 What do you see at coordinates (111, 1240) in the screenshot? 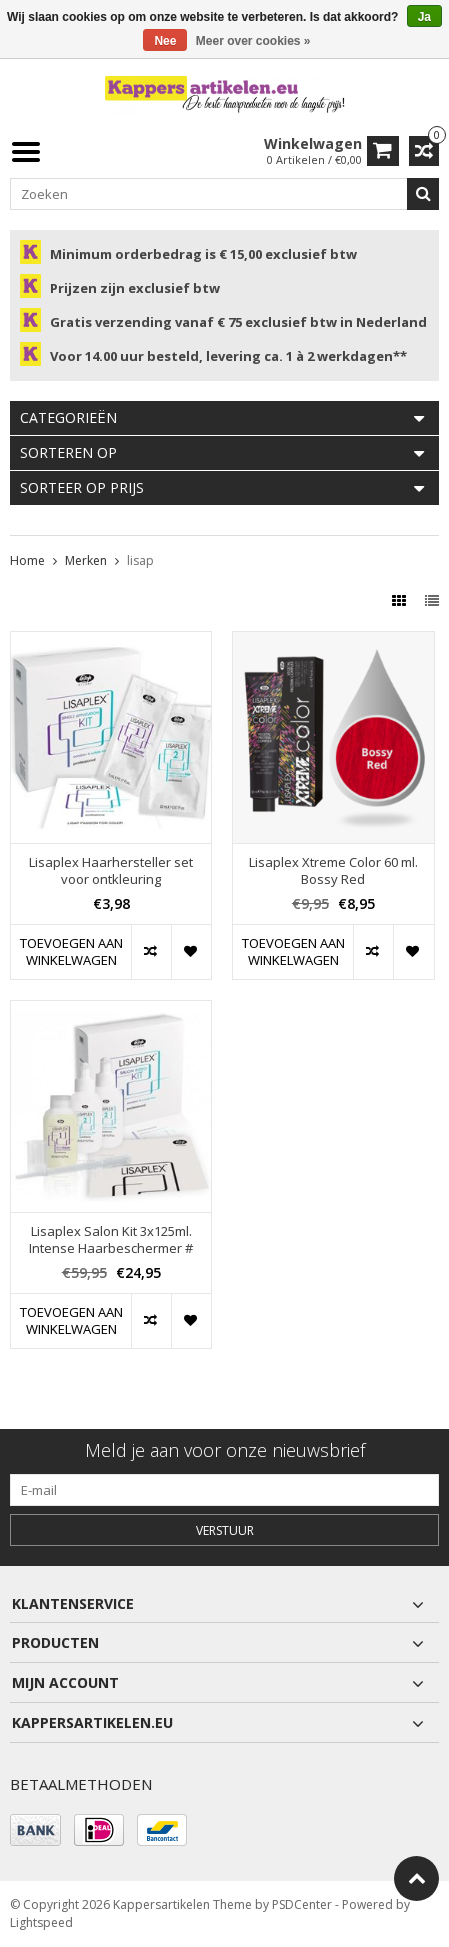
I see `Lisaplex Salon Kit 3x125ml. Intense Haarbeschermer #` at bounding box center [111, 1240].